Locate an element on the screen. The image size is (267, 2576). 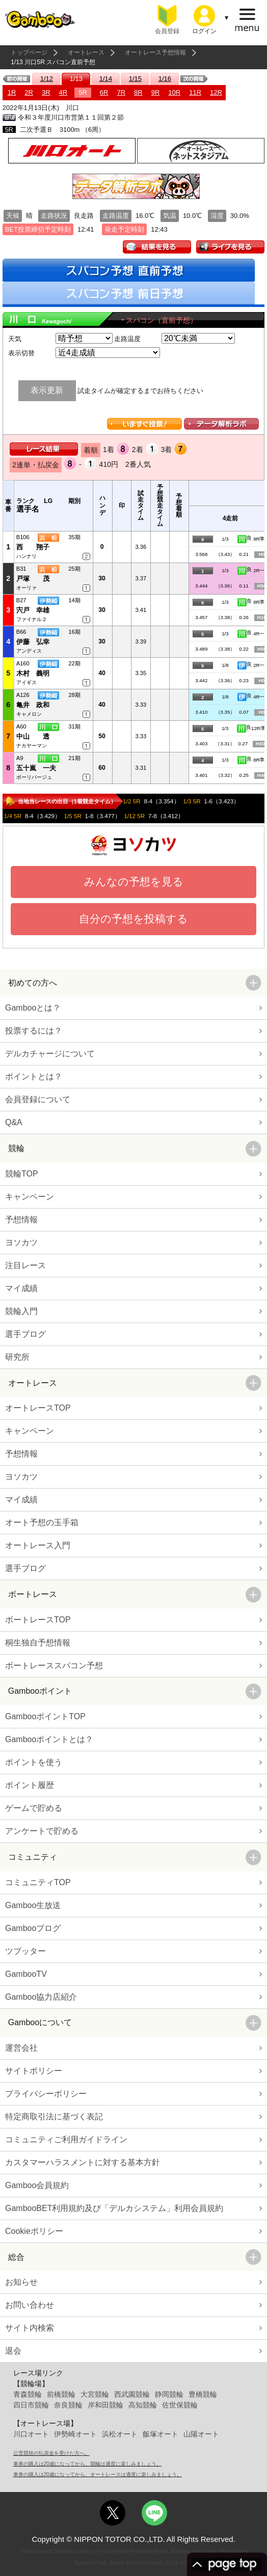
会員登録 is located at coordinates (167, 31).